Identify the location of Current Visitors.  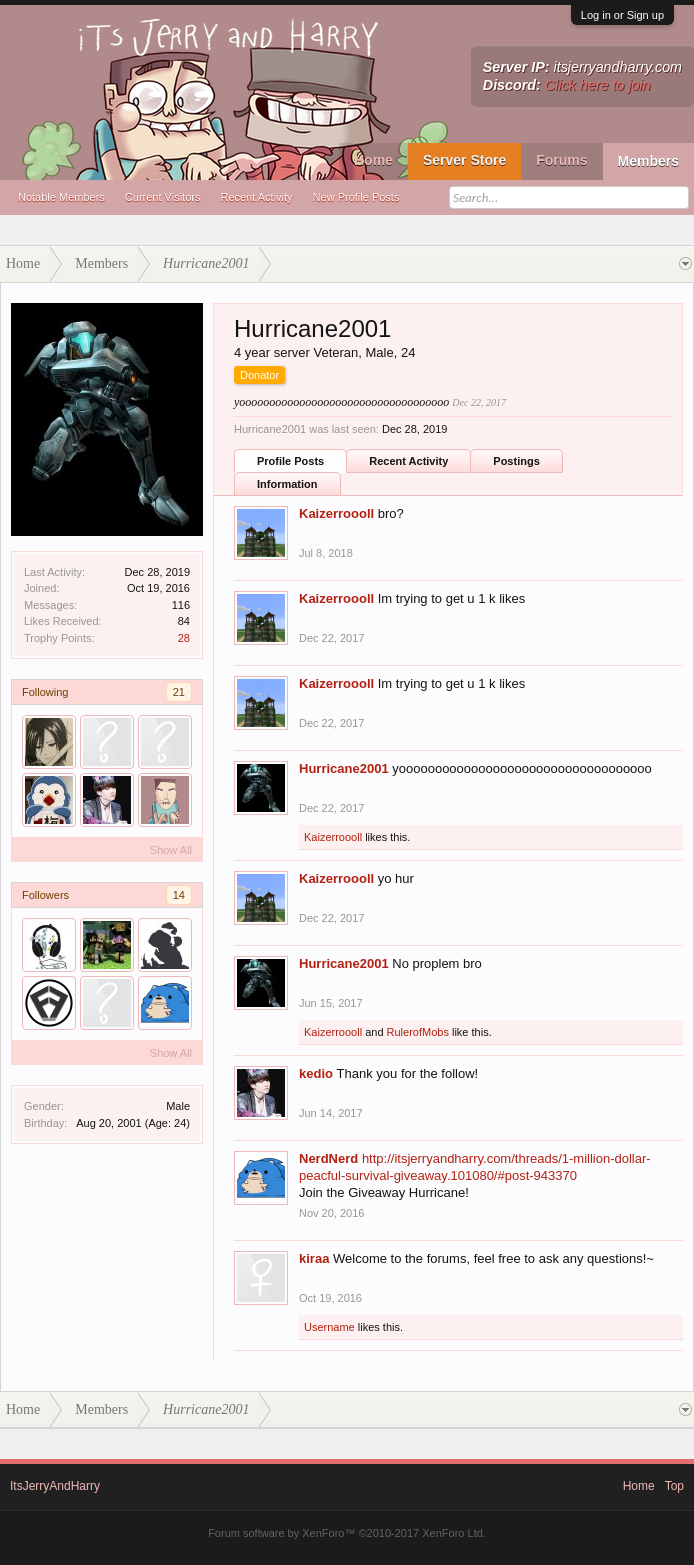
(163, 197).